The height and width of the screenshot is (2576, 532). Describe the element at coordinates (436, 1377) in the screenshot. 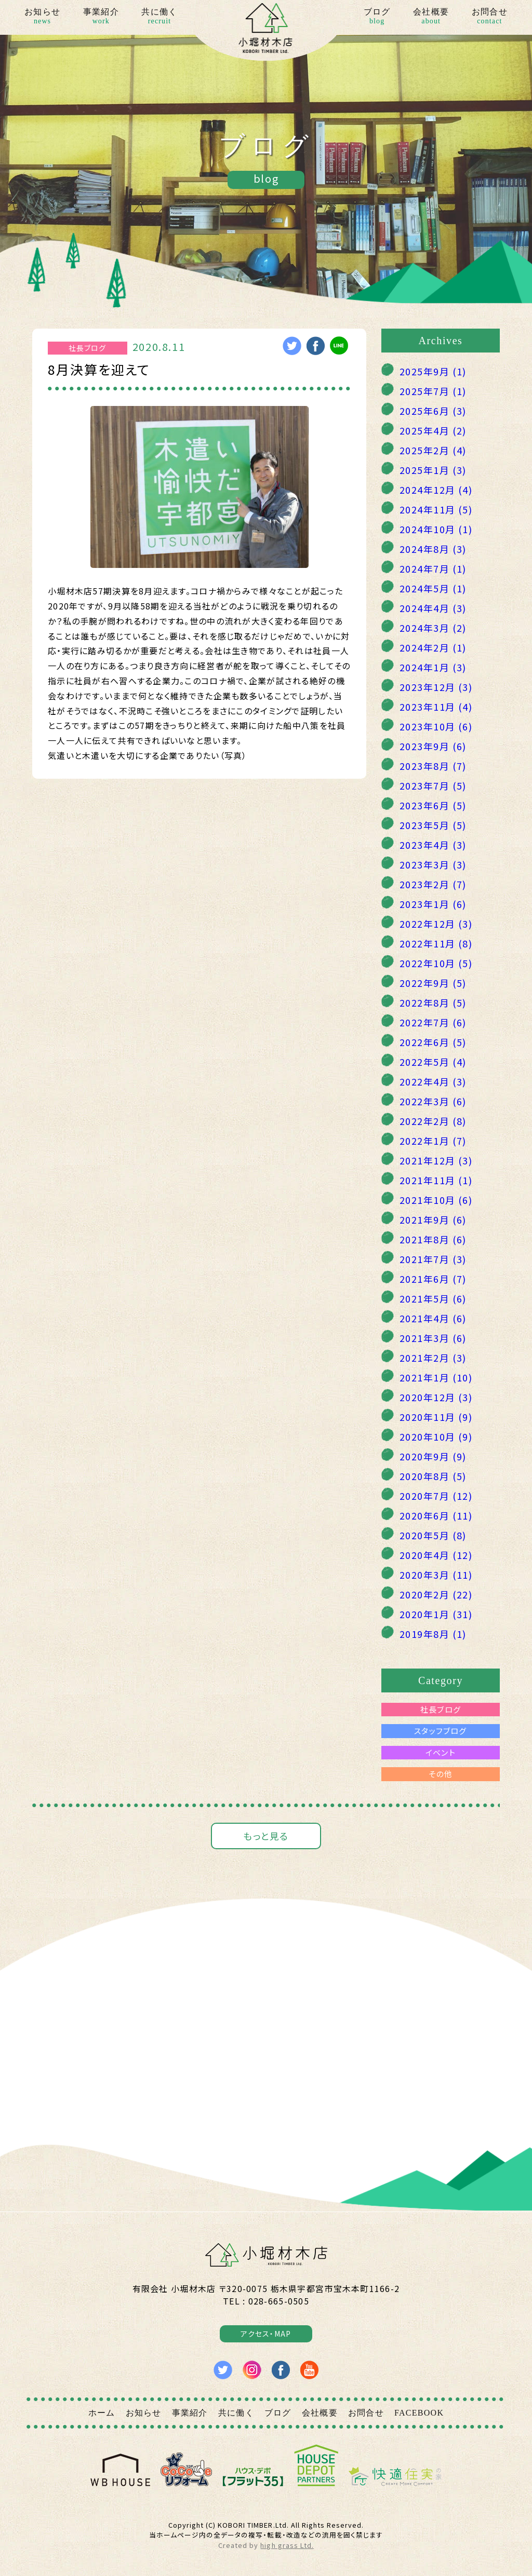

I see `2021年1月` at that location.